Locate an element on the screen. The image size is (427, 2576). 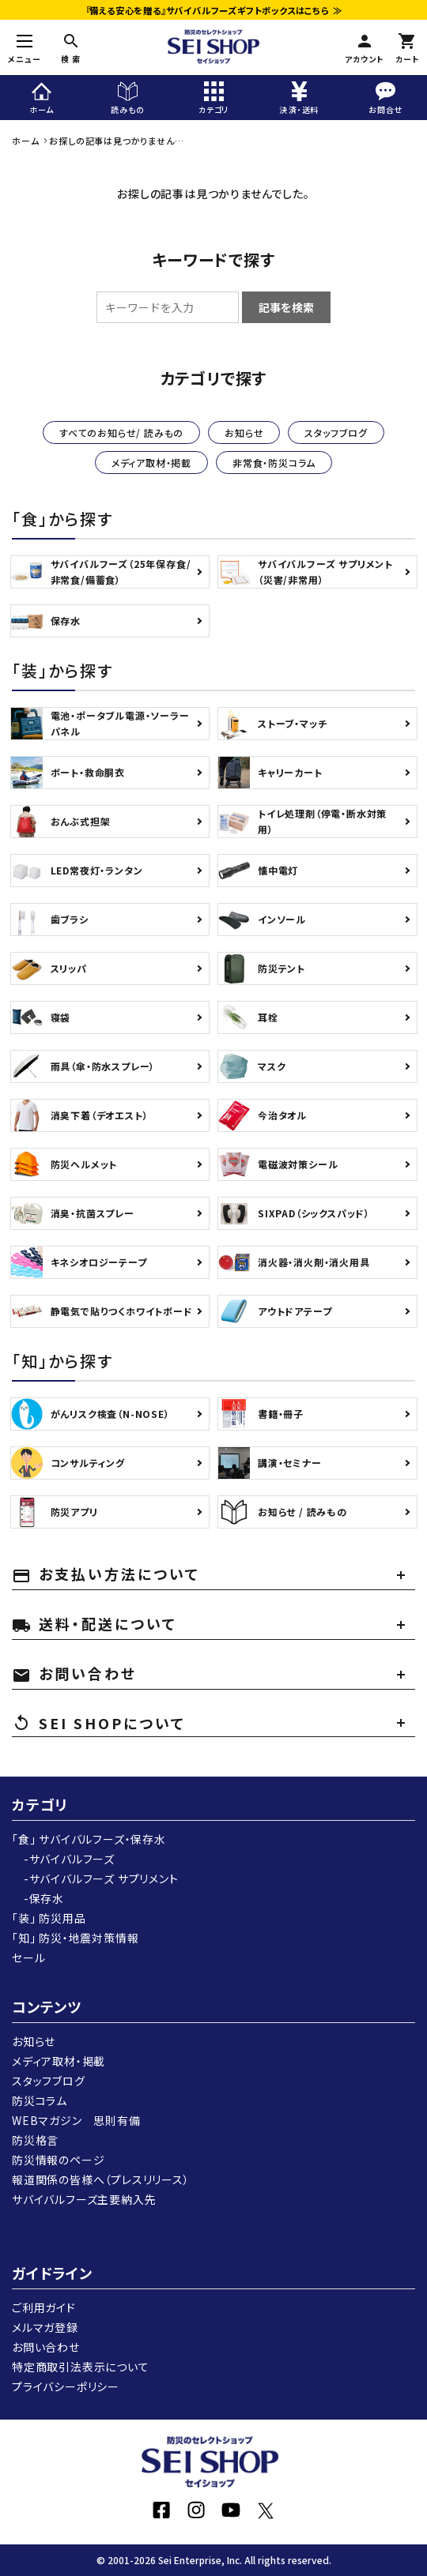
特定商取引法表示について is located at coordinates (80, 2367).